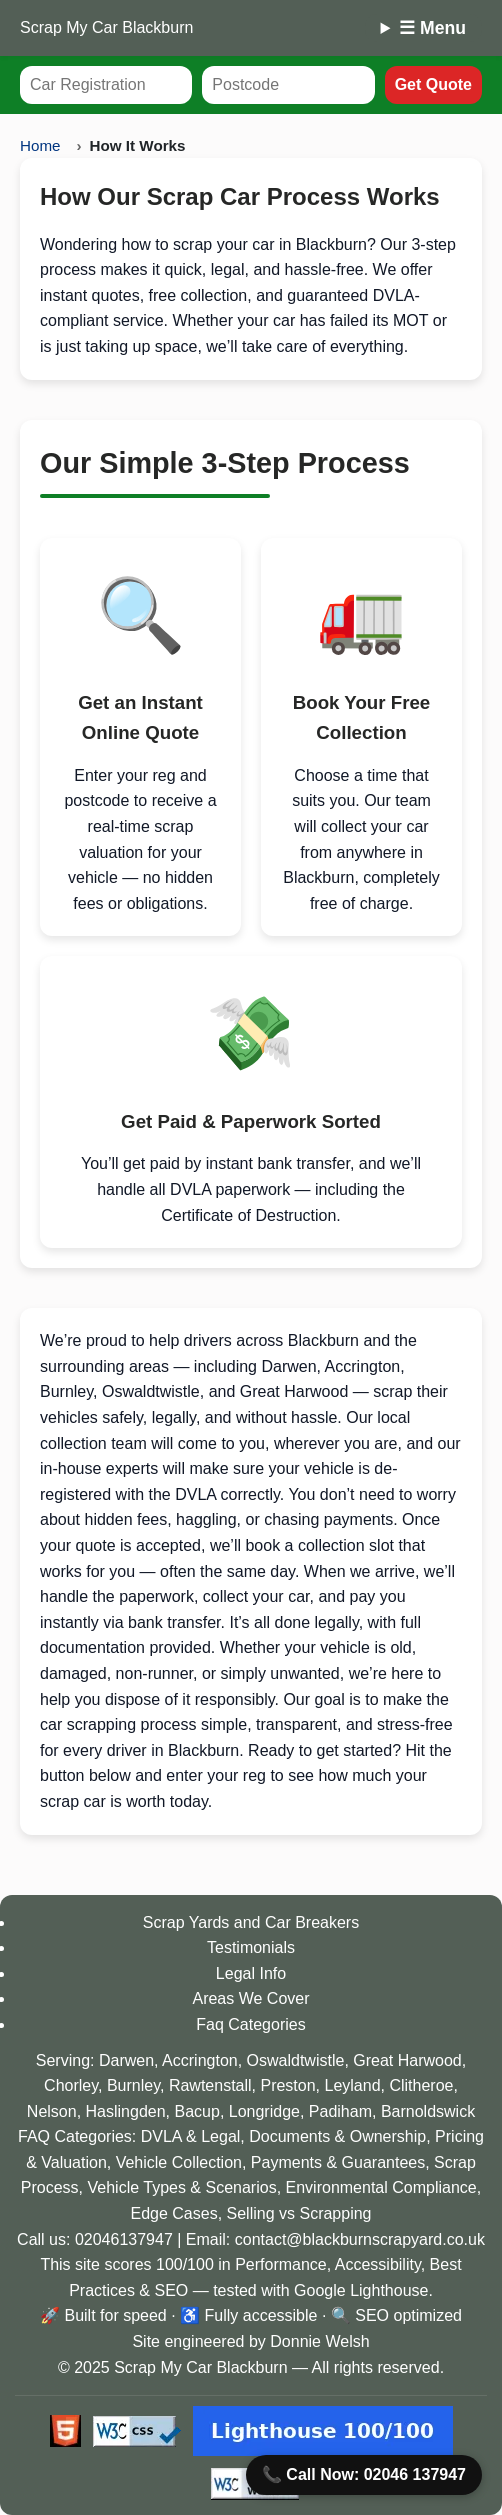 This screenshot has width=502, height=2515. What do you see at coordinates (319, 2341) in the screenshot?
I see `Donnie Welsh` at bounding box center [319, 2341].